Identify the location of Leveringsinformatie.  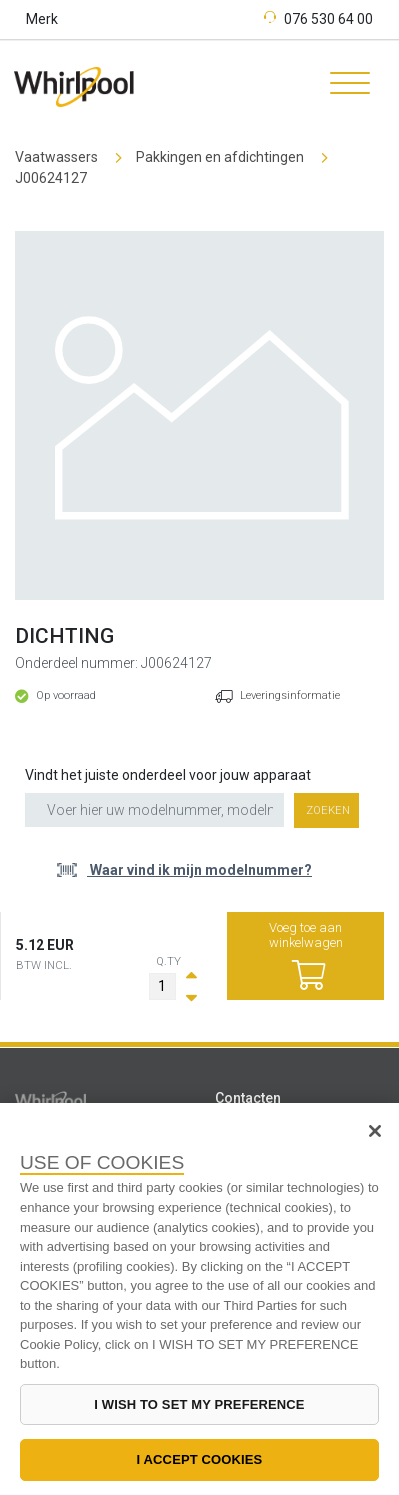
(290, 695).